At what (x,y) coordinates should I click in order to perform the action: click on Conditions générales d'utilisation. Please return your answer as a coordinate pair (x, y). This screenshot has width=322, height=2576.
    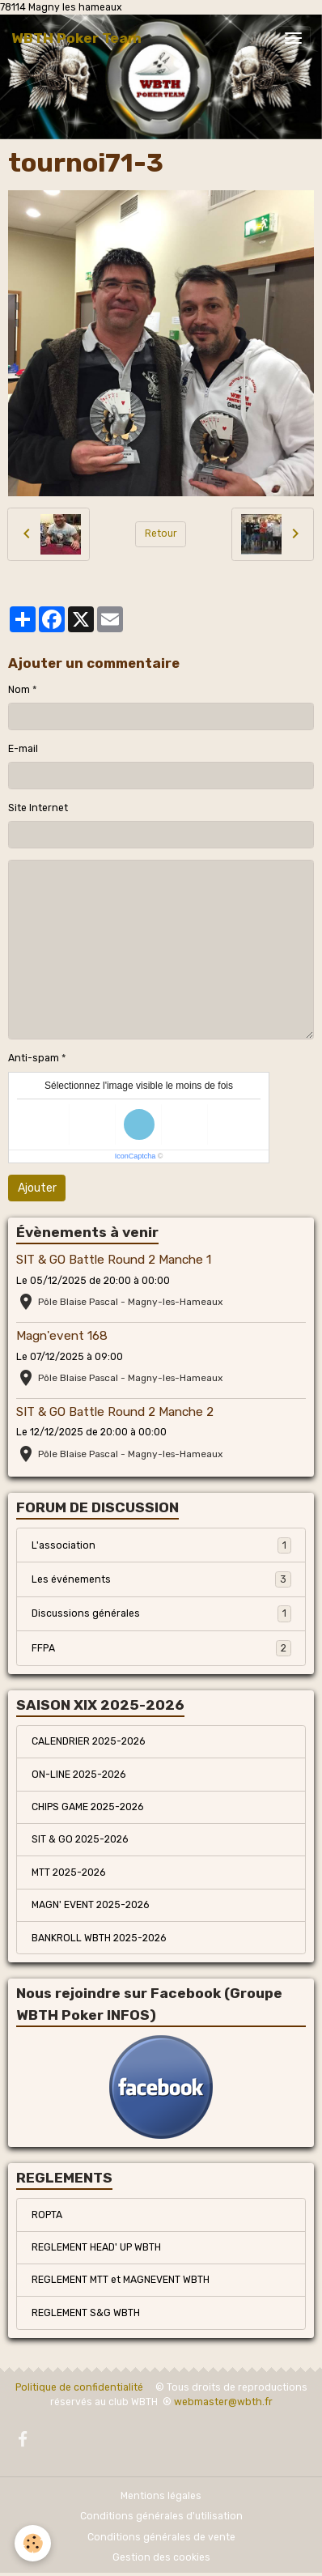
    Looking at the image, I should click on (161, 2516).